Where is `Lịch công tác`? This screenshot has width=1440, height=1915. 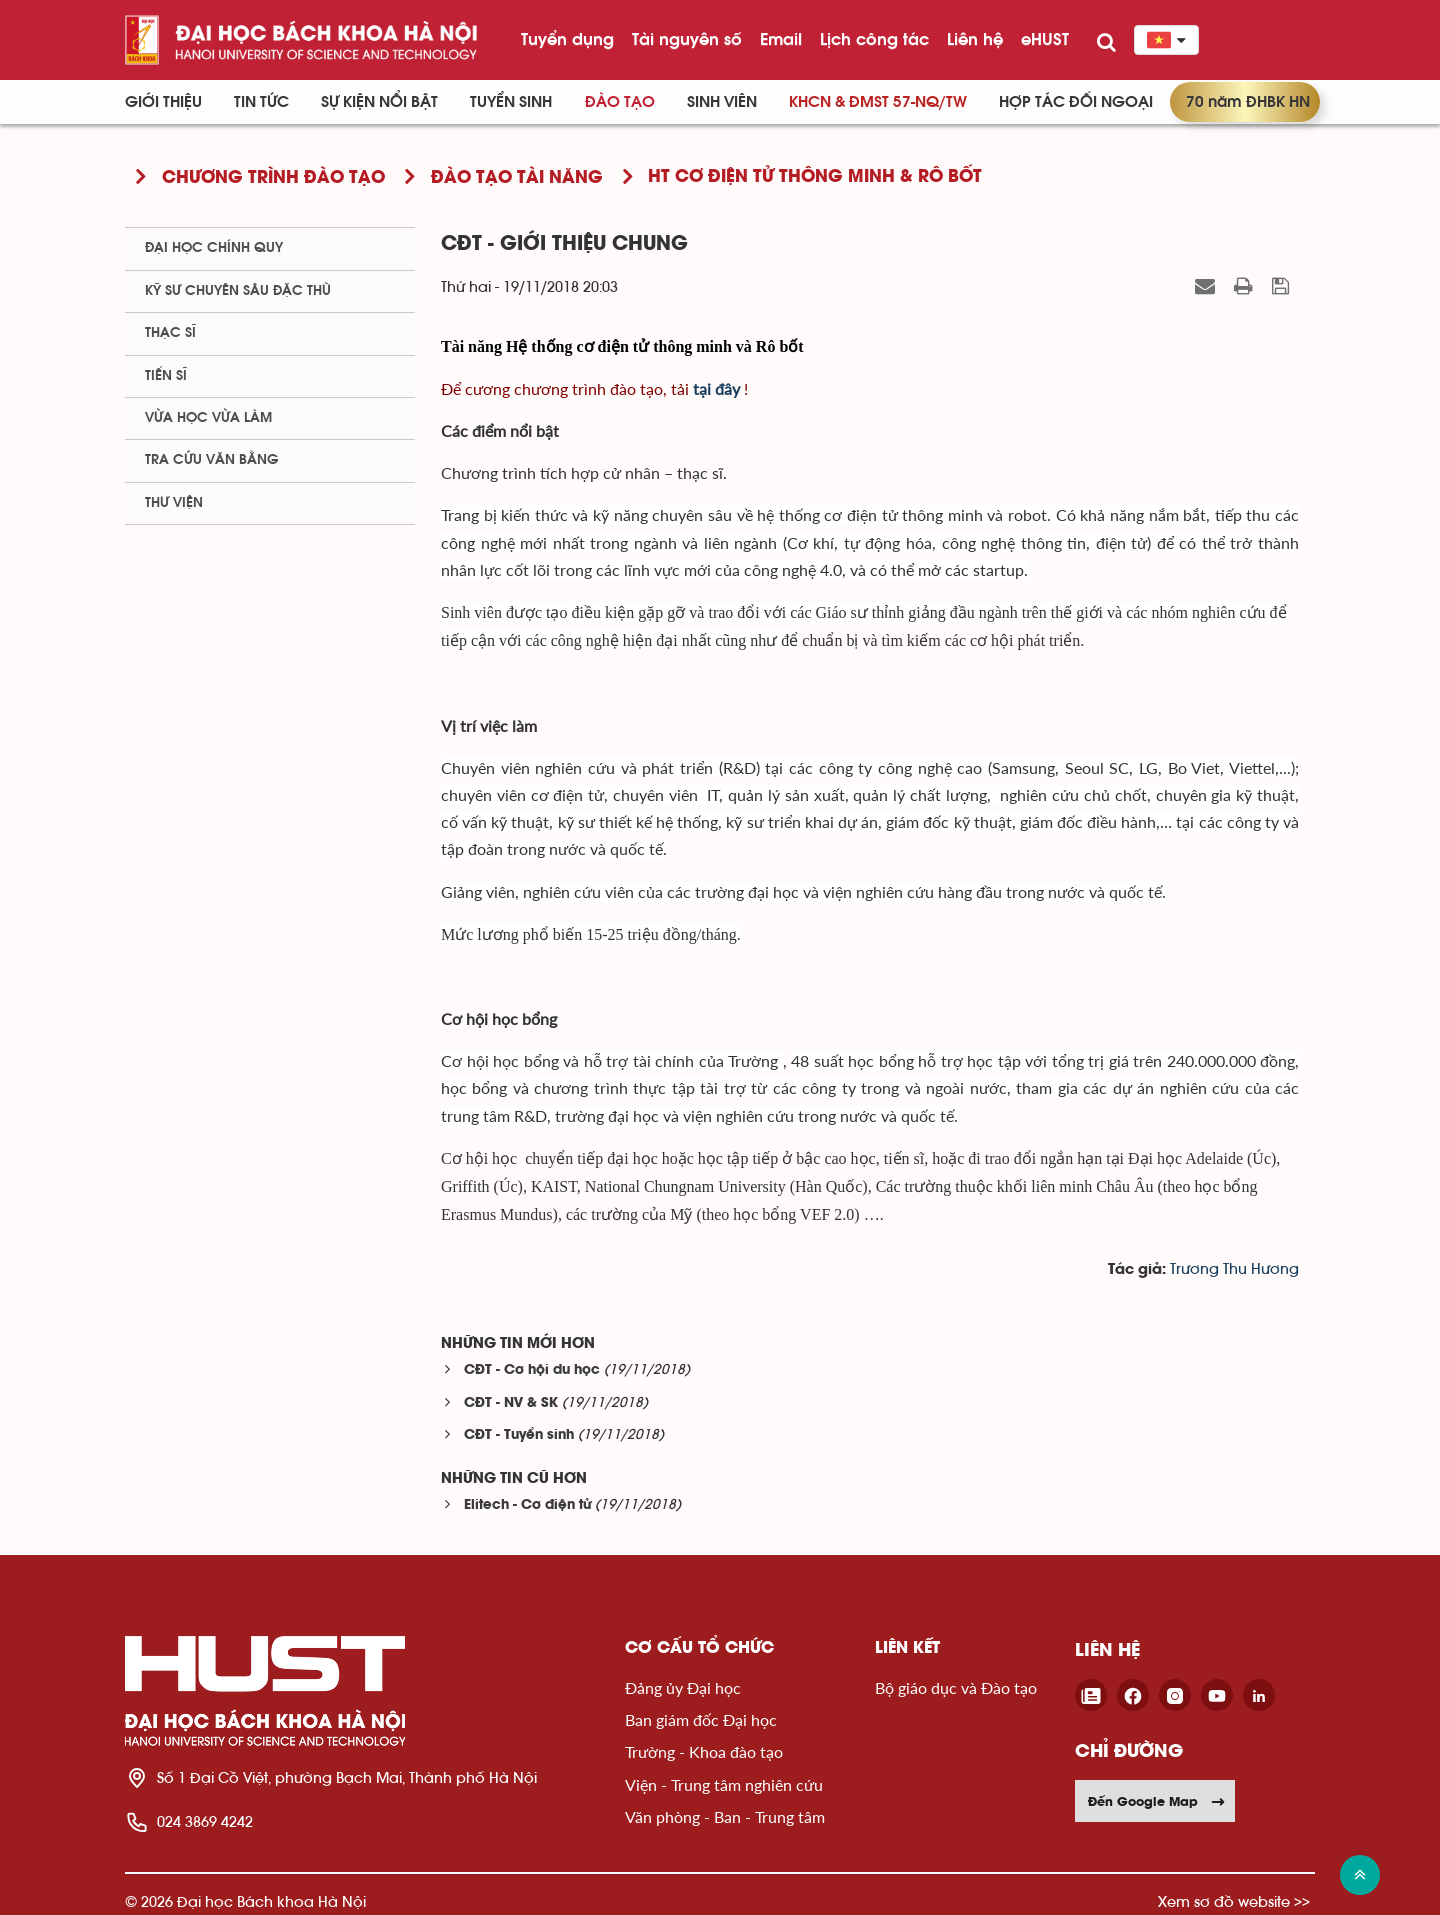
Lịch công tác is located at coordinates (874, 39).